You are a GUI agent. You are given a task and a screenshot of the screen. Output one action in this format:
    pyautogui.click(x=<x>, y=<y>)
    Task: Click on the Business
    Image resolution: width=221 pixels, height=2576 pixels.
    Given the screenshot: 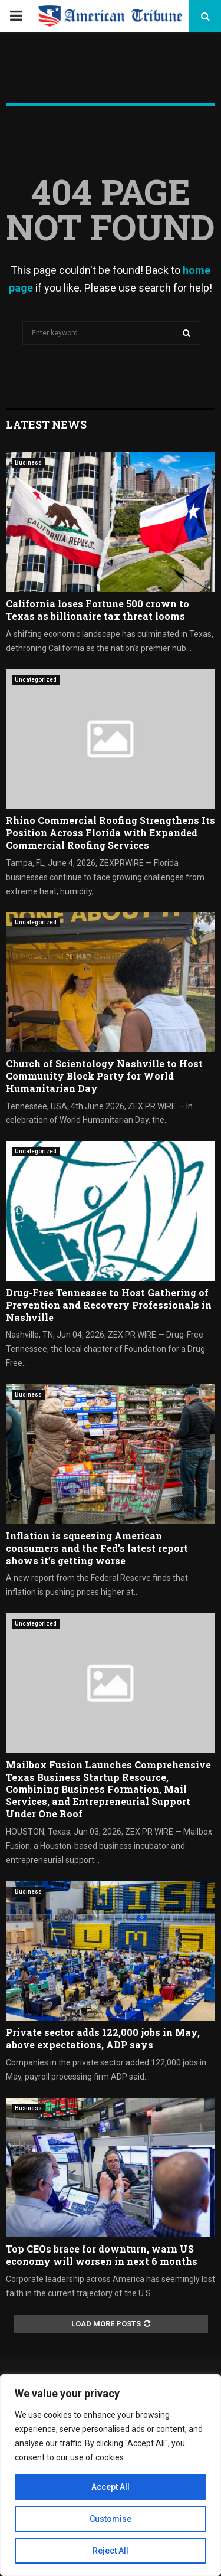 What is the action you would take?
    pyautogui.click(x=28, y=462)
    